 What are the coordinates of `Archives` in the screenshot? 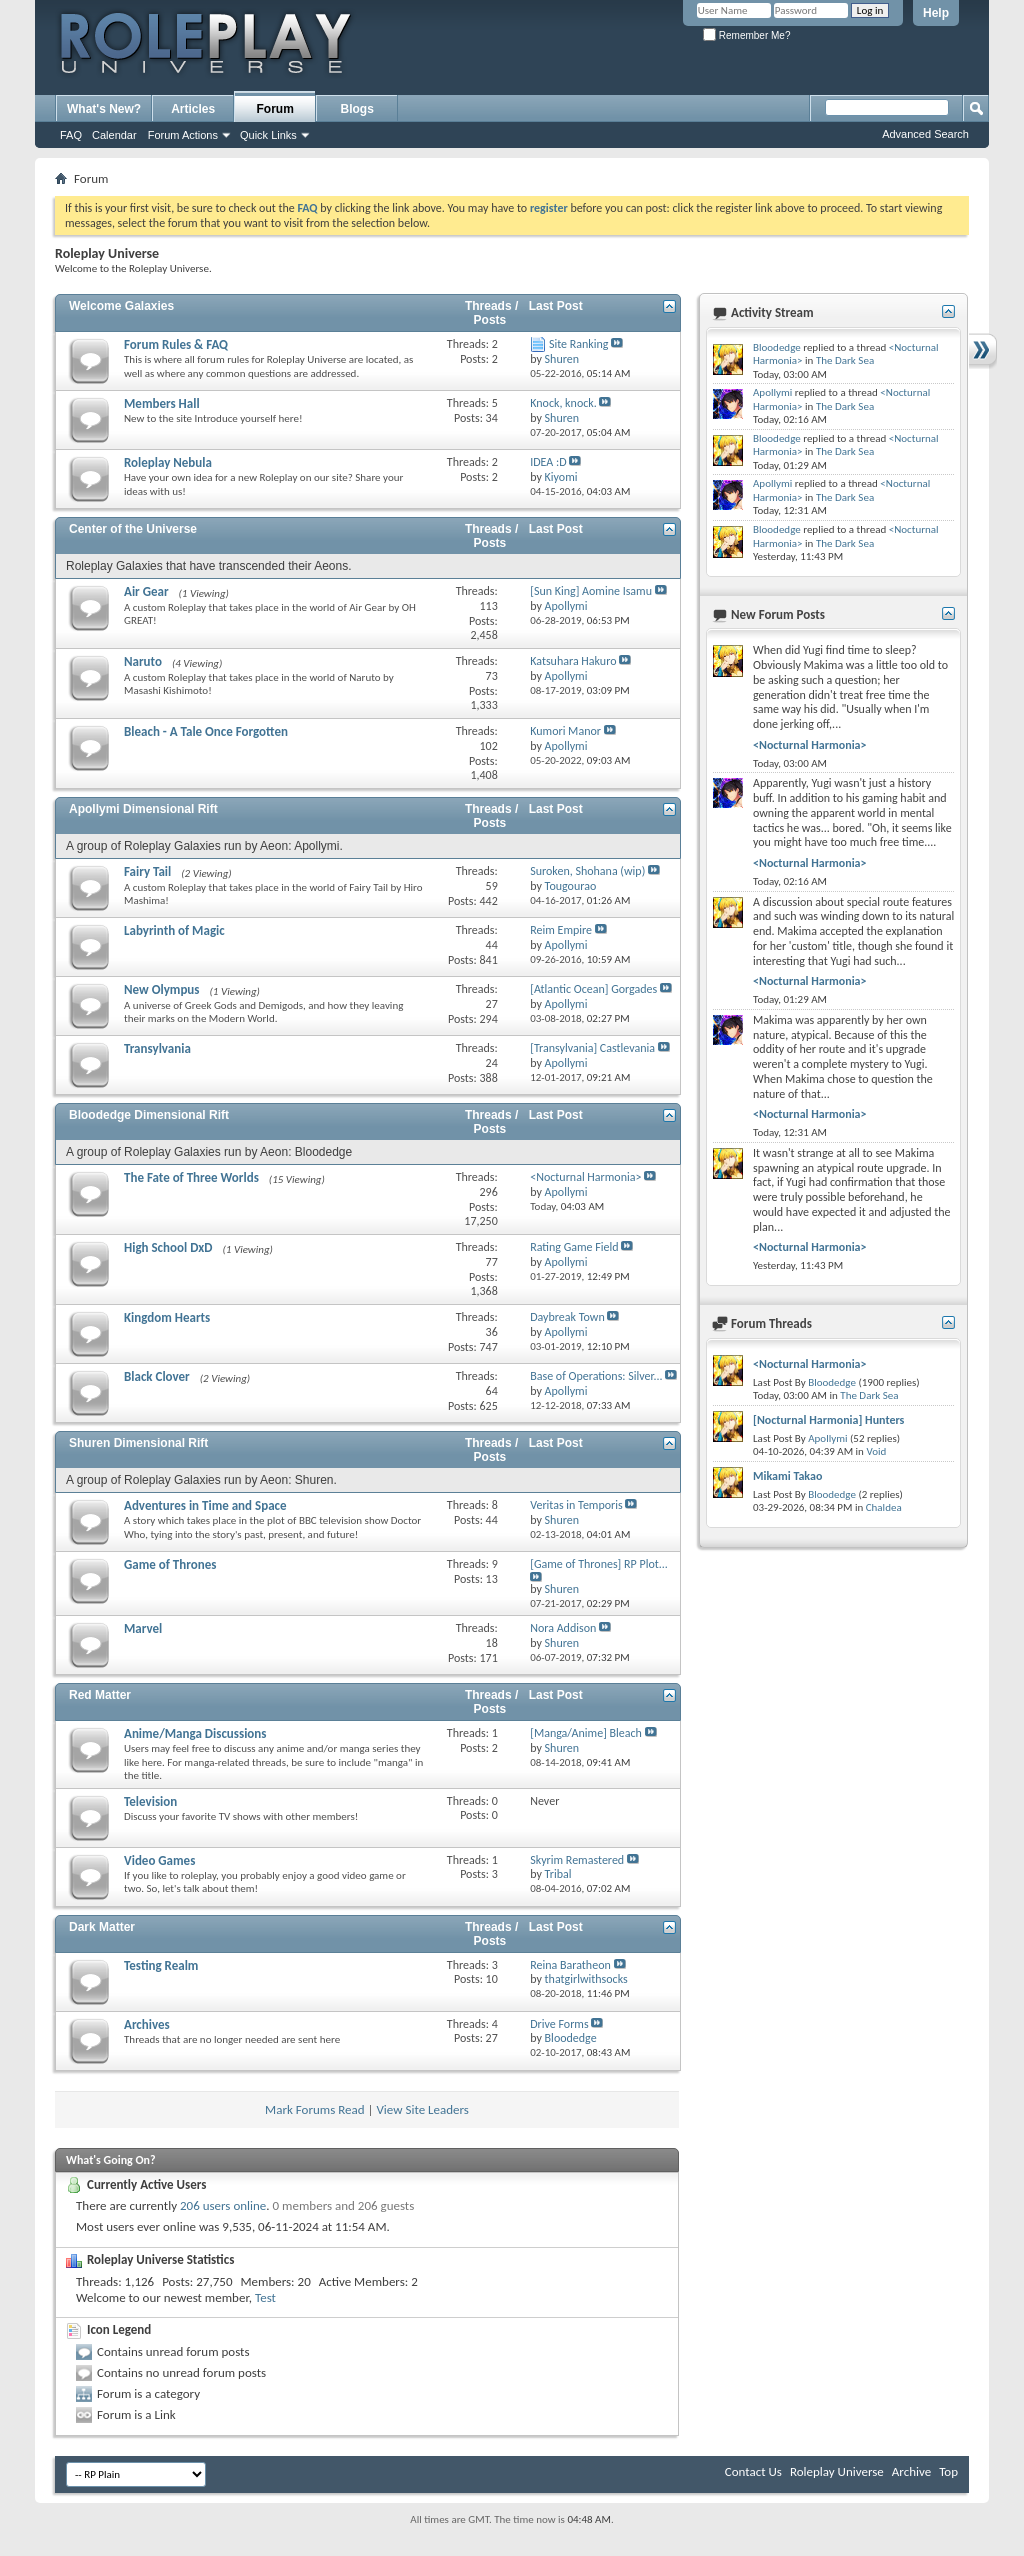 It's located at (147, 2024).